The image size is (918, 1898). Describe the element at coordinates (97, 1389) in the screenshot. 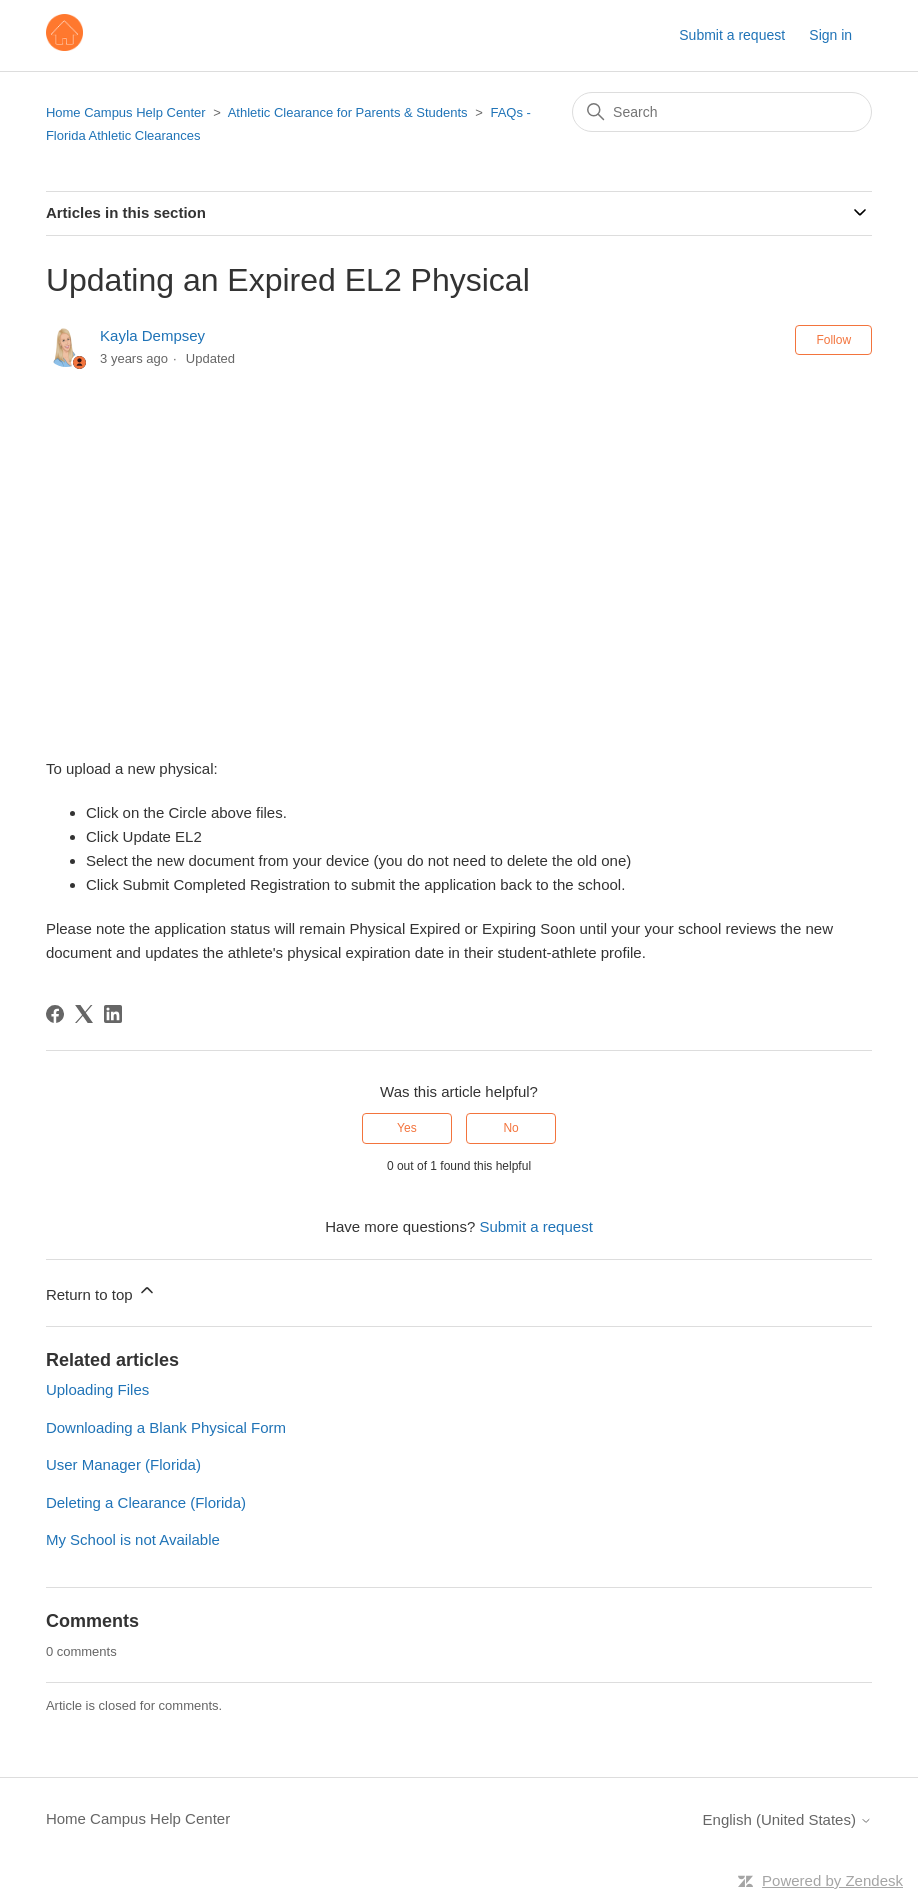

I see `Uploading Files` at that location.